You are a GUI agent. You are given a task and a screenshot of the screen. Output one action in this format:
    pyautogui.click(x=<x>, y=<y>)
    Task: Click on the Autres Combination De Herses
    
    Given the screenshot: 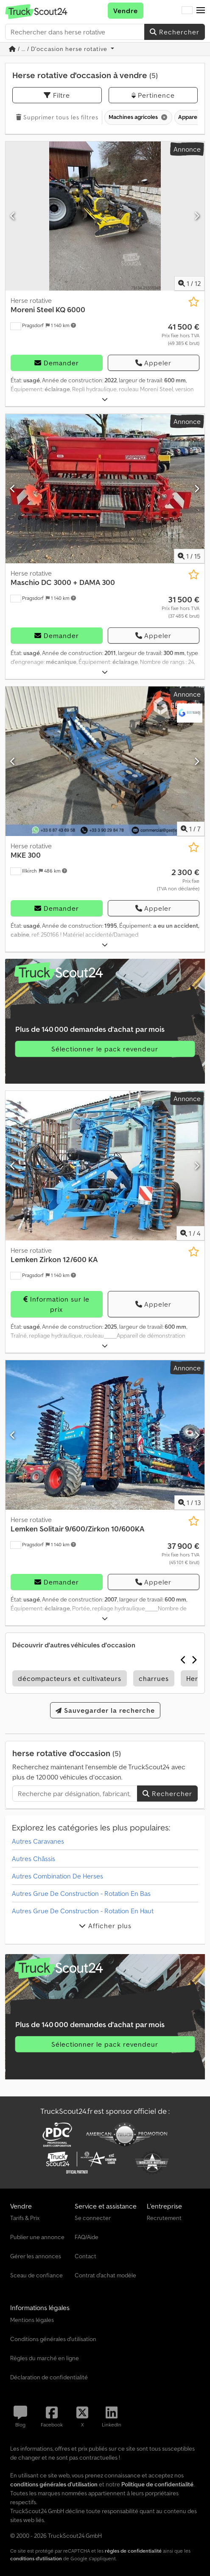 What is the action you would take?
    pyautogui.click(x=57, y=1876)
    